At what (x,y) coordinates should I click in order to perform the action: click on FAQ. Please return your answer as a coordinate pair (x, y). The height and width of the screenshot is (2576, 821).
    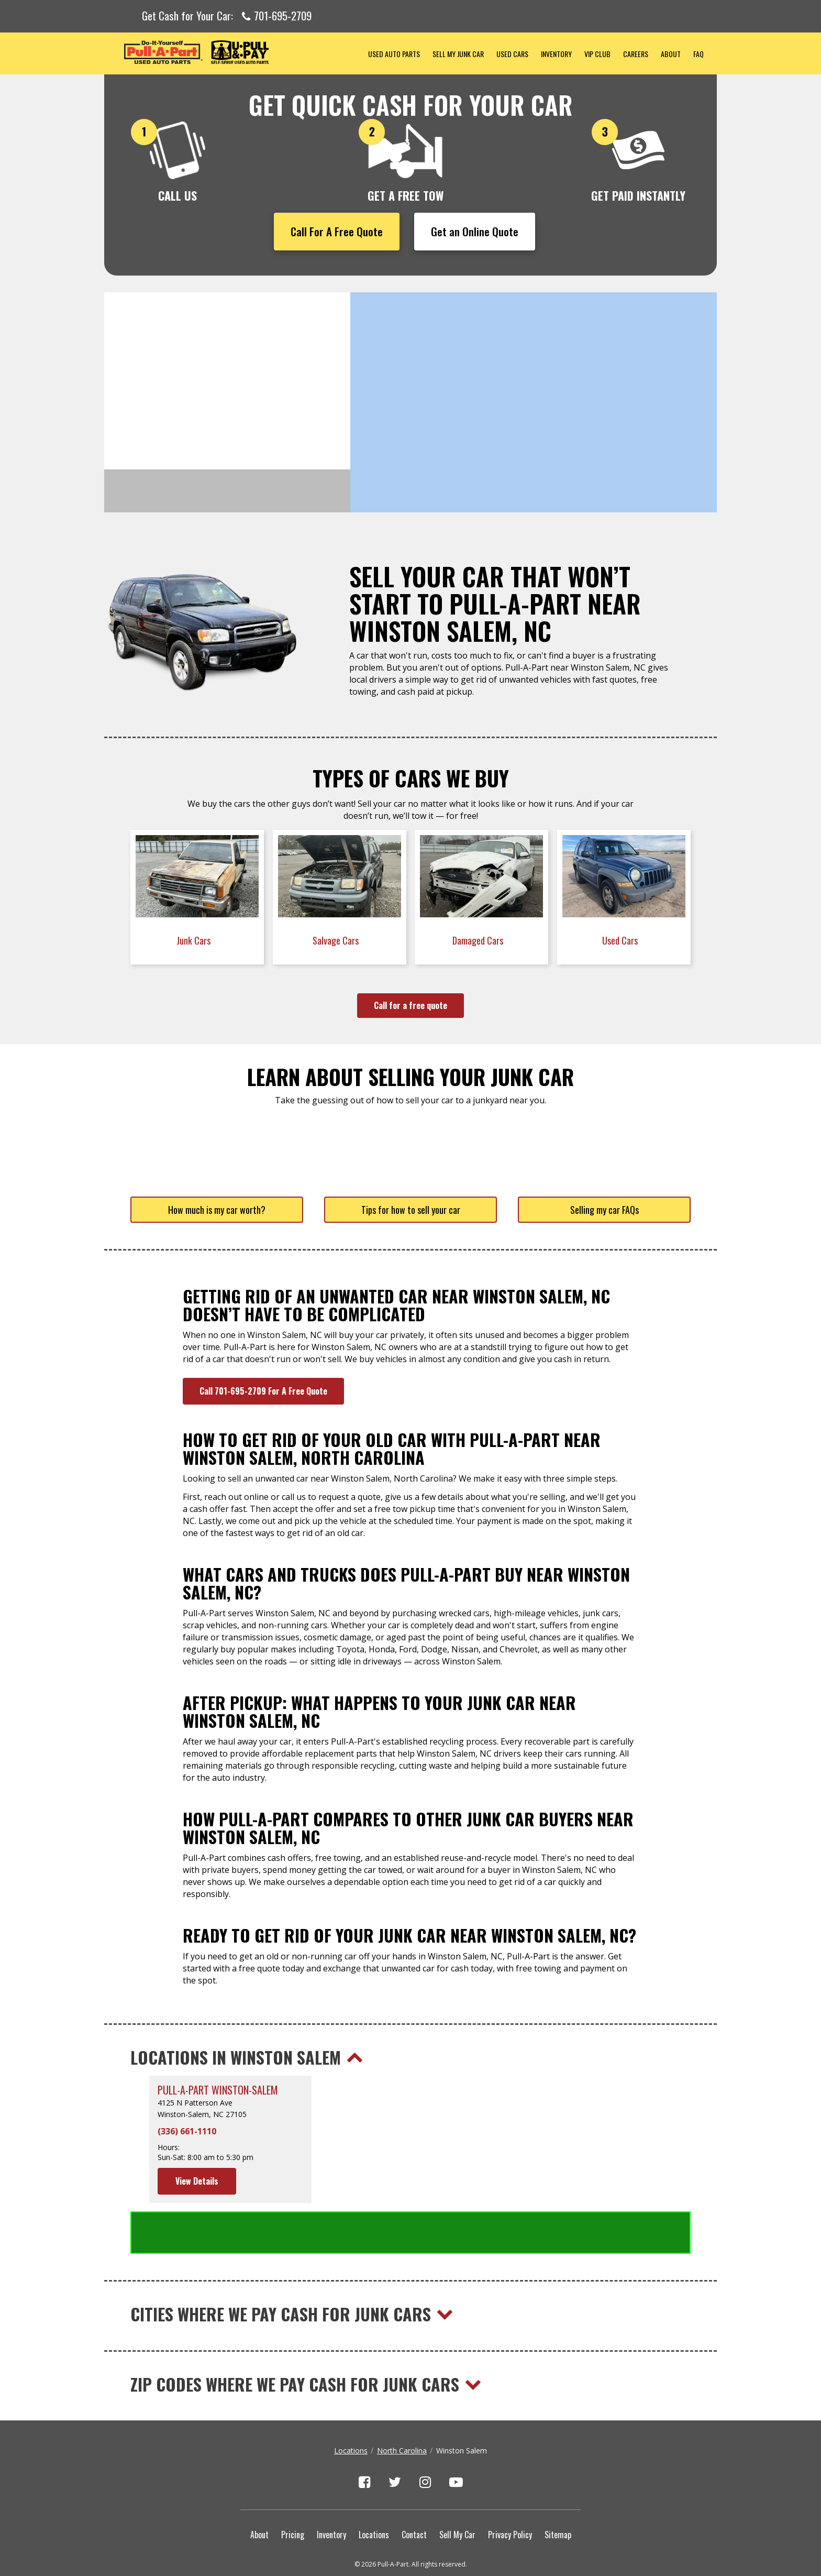
    Looking at the image, I should click on (698, 53).